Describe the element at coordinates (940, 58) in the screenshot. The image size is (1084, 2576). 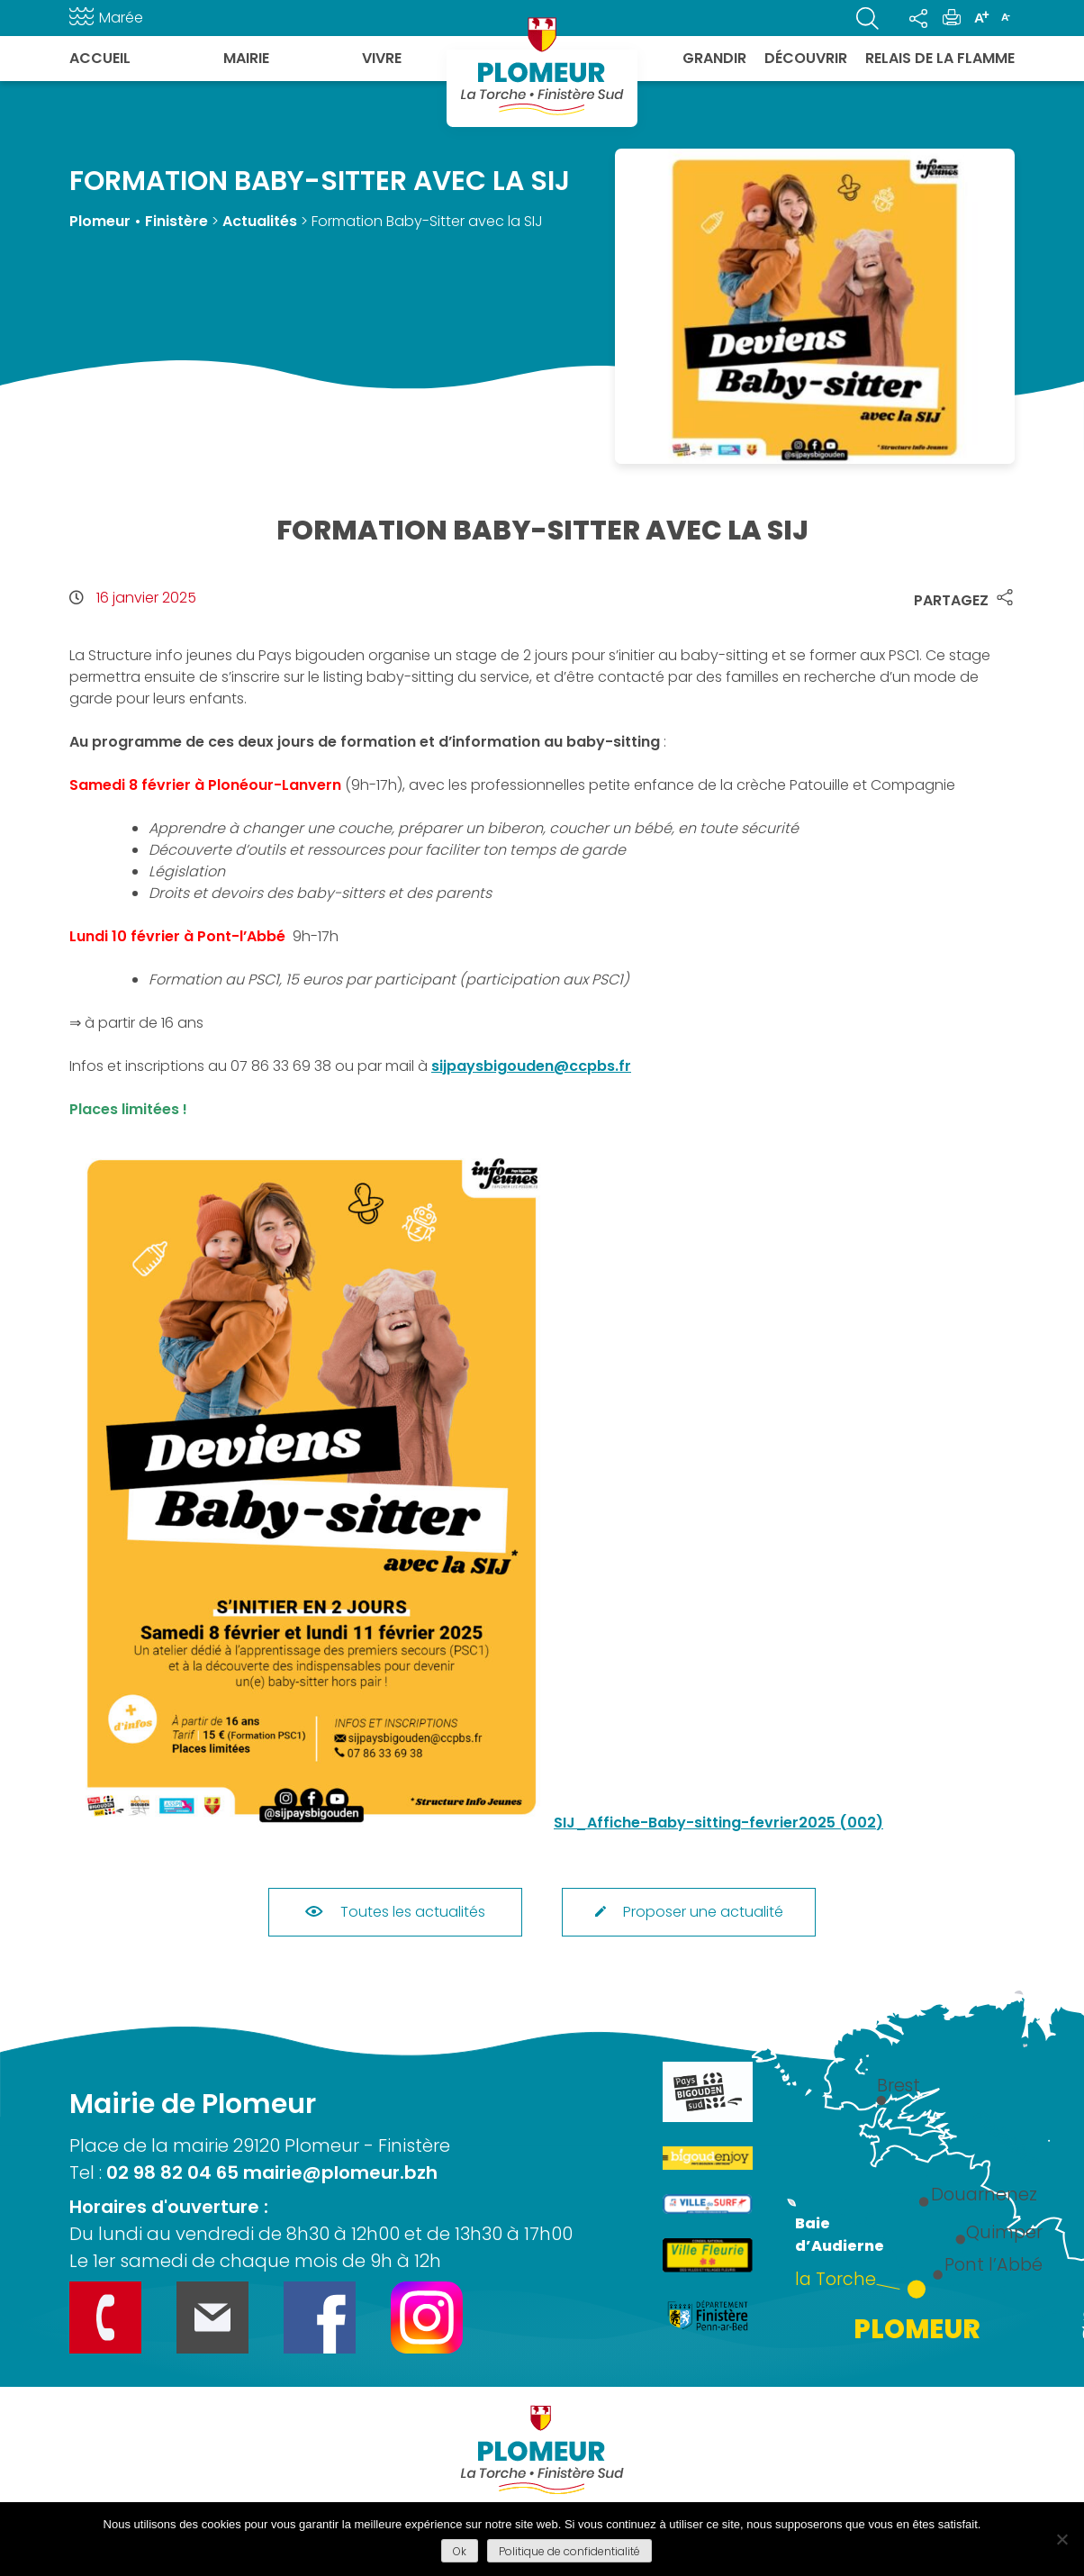
I see `Relais de la flamme` at that location.